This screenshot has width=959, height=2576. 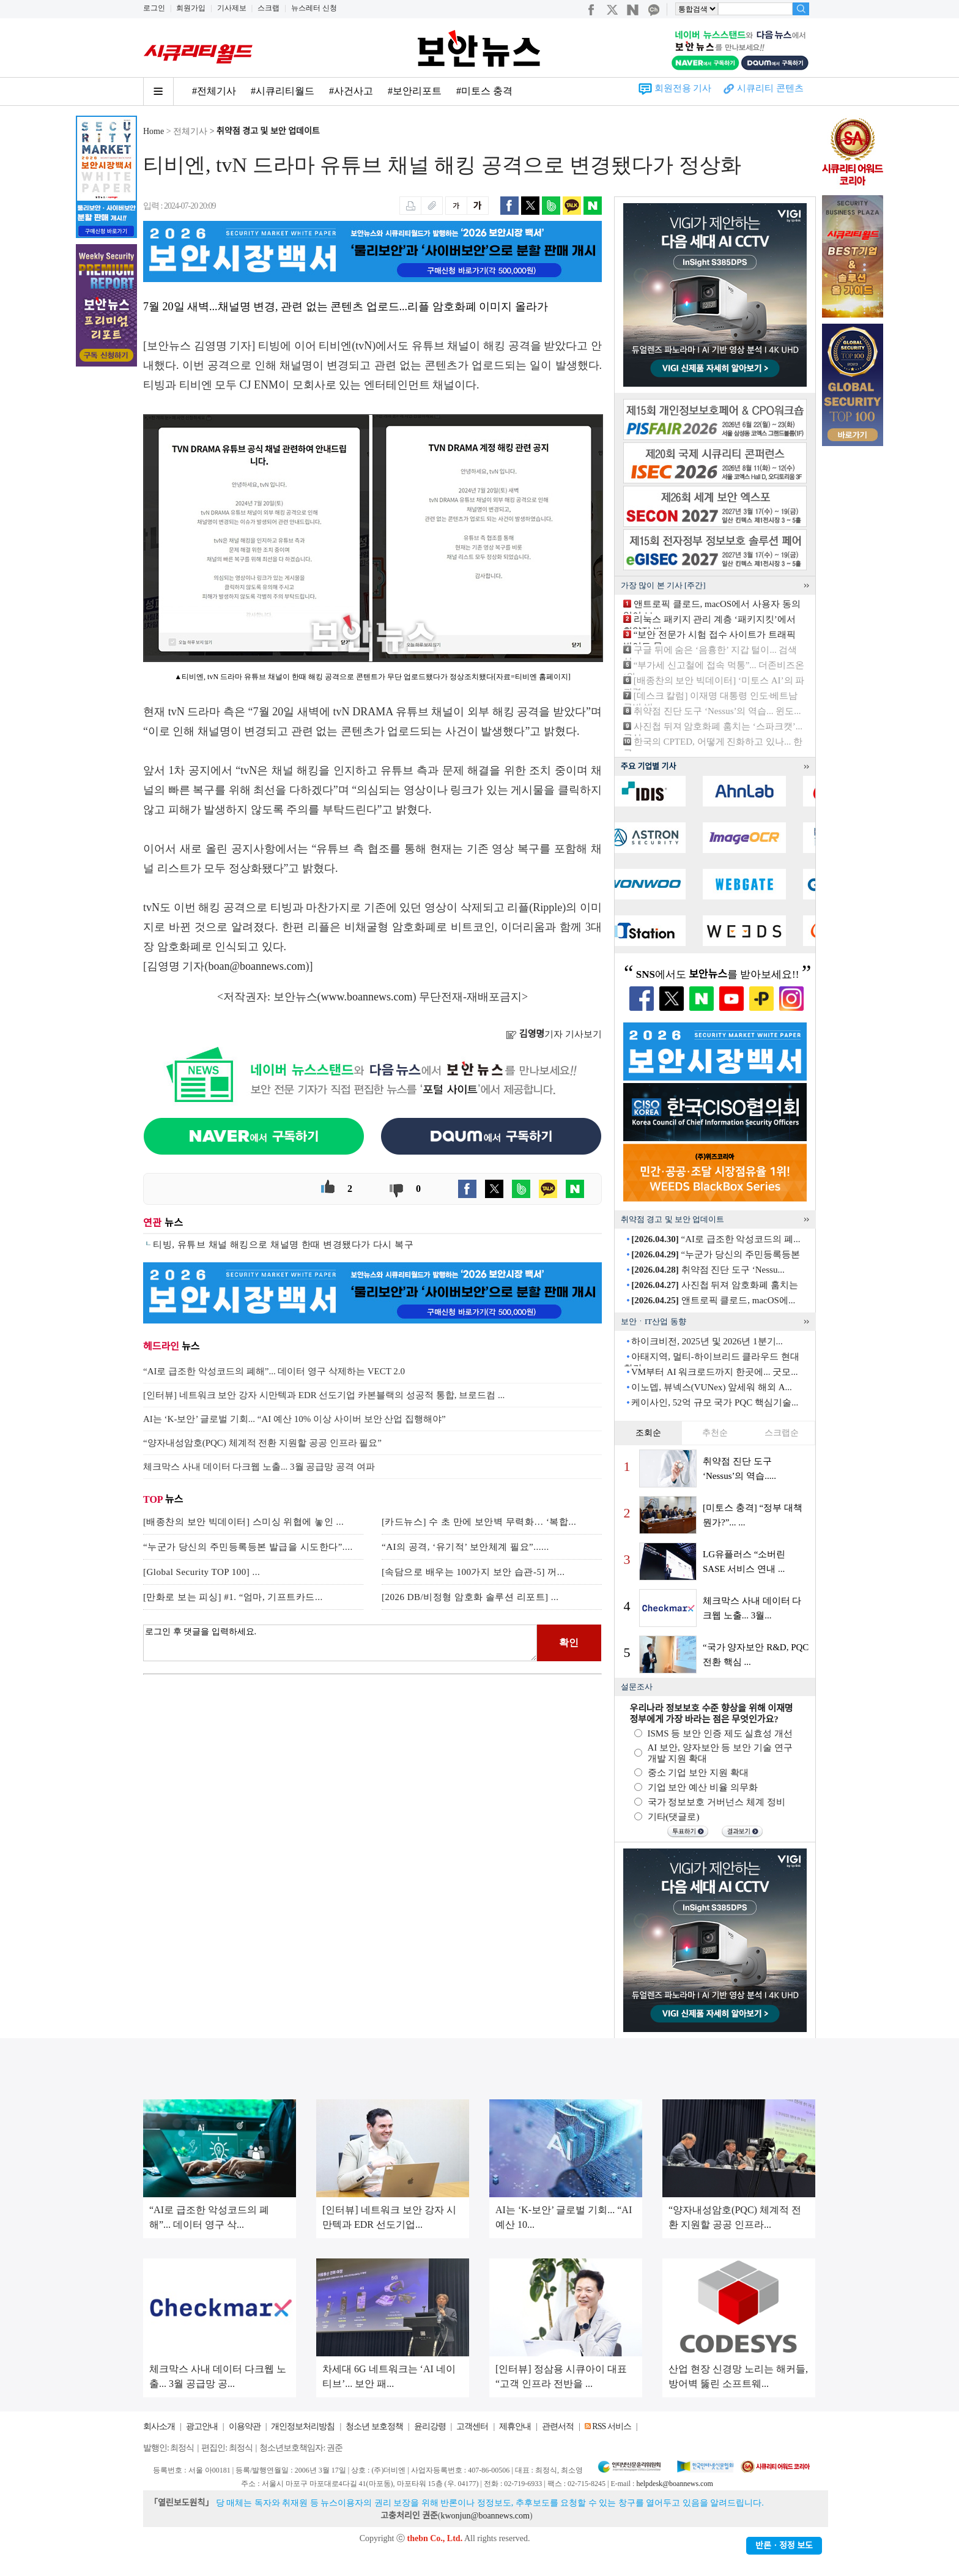 I want to click on [만화로 보는 피싱] #1. “엄마, 기프트카드..., so click(x=233, y=1597).